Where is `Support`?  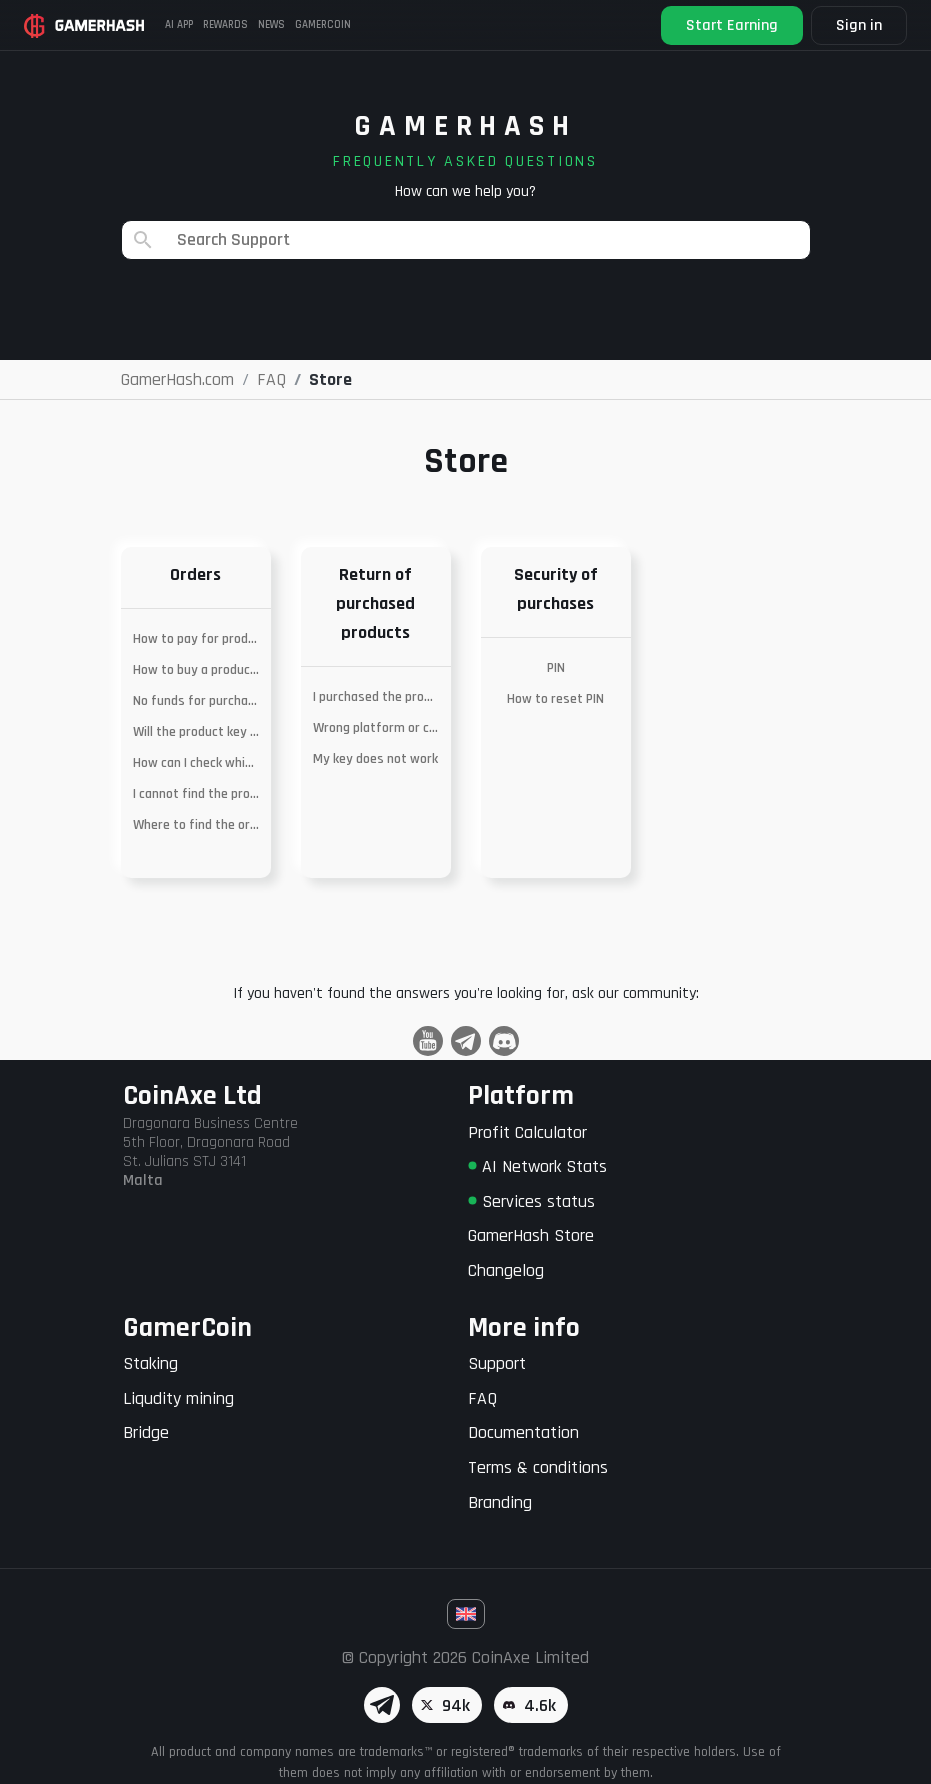 Support is located at coordinates (497, 1363).